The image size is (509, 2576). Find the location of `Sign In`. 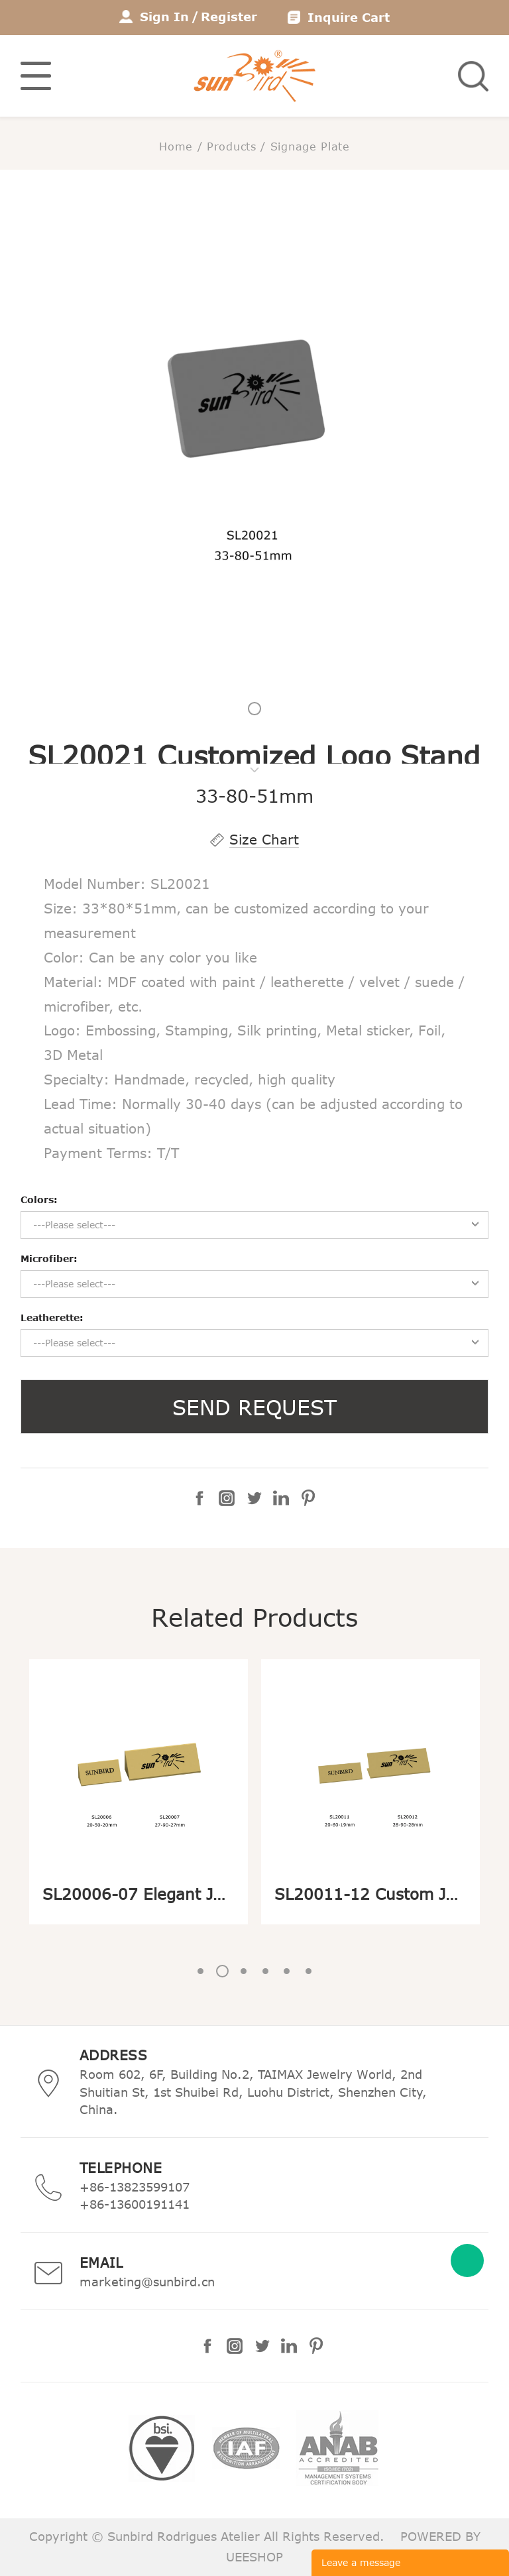

Sign In is located at coordinates (164, 16).